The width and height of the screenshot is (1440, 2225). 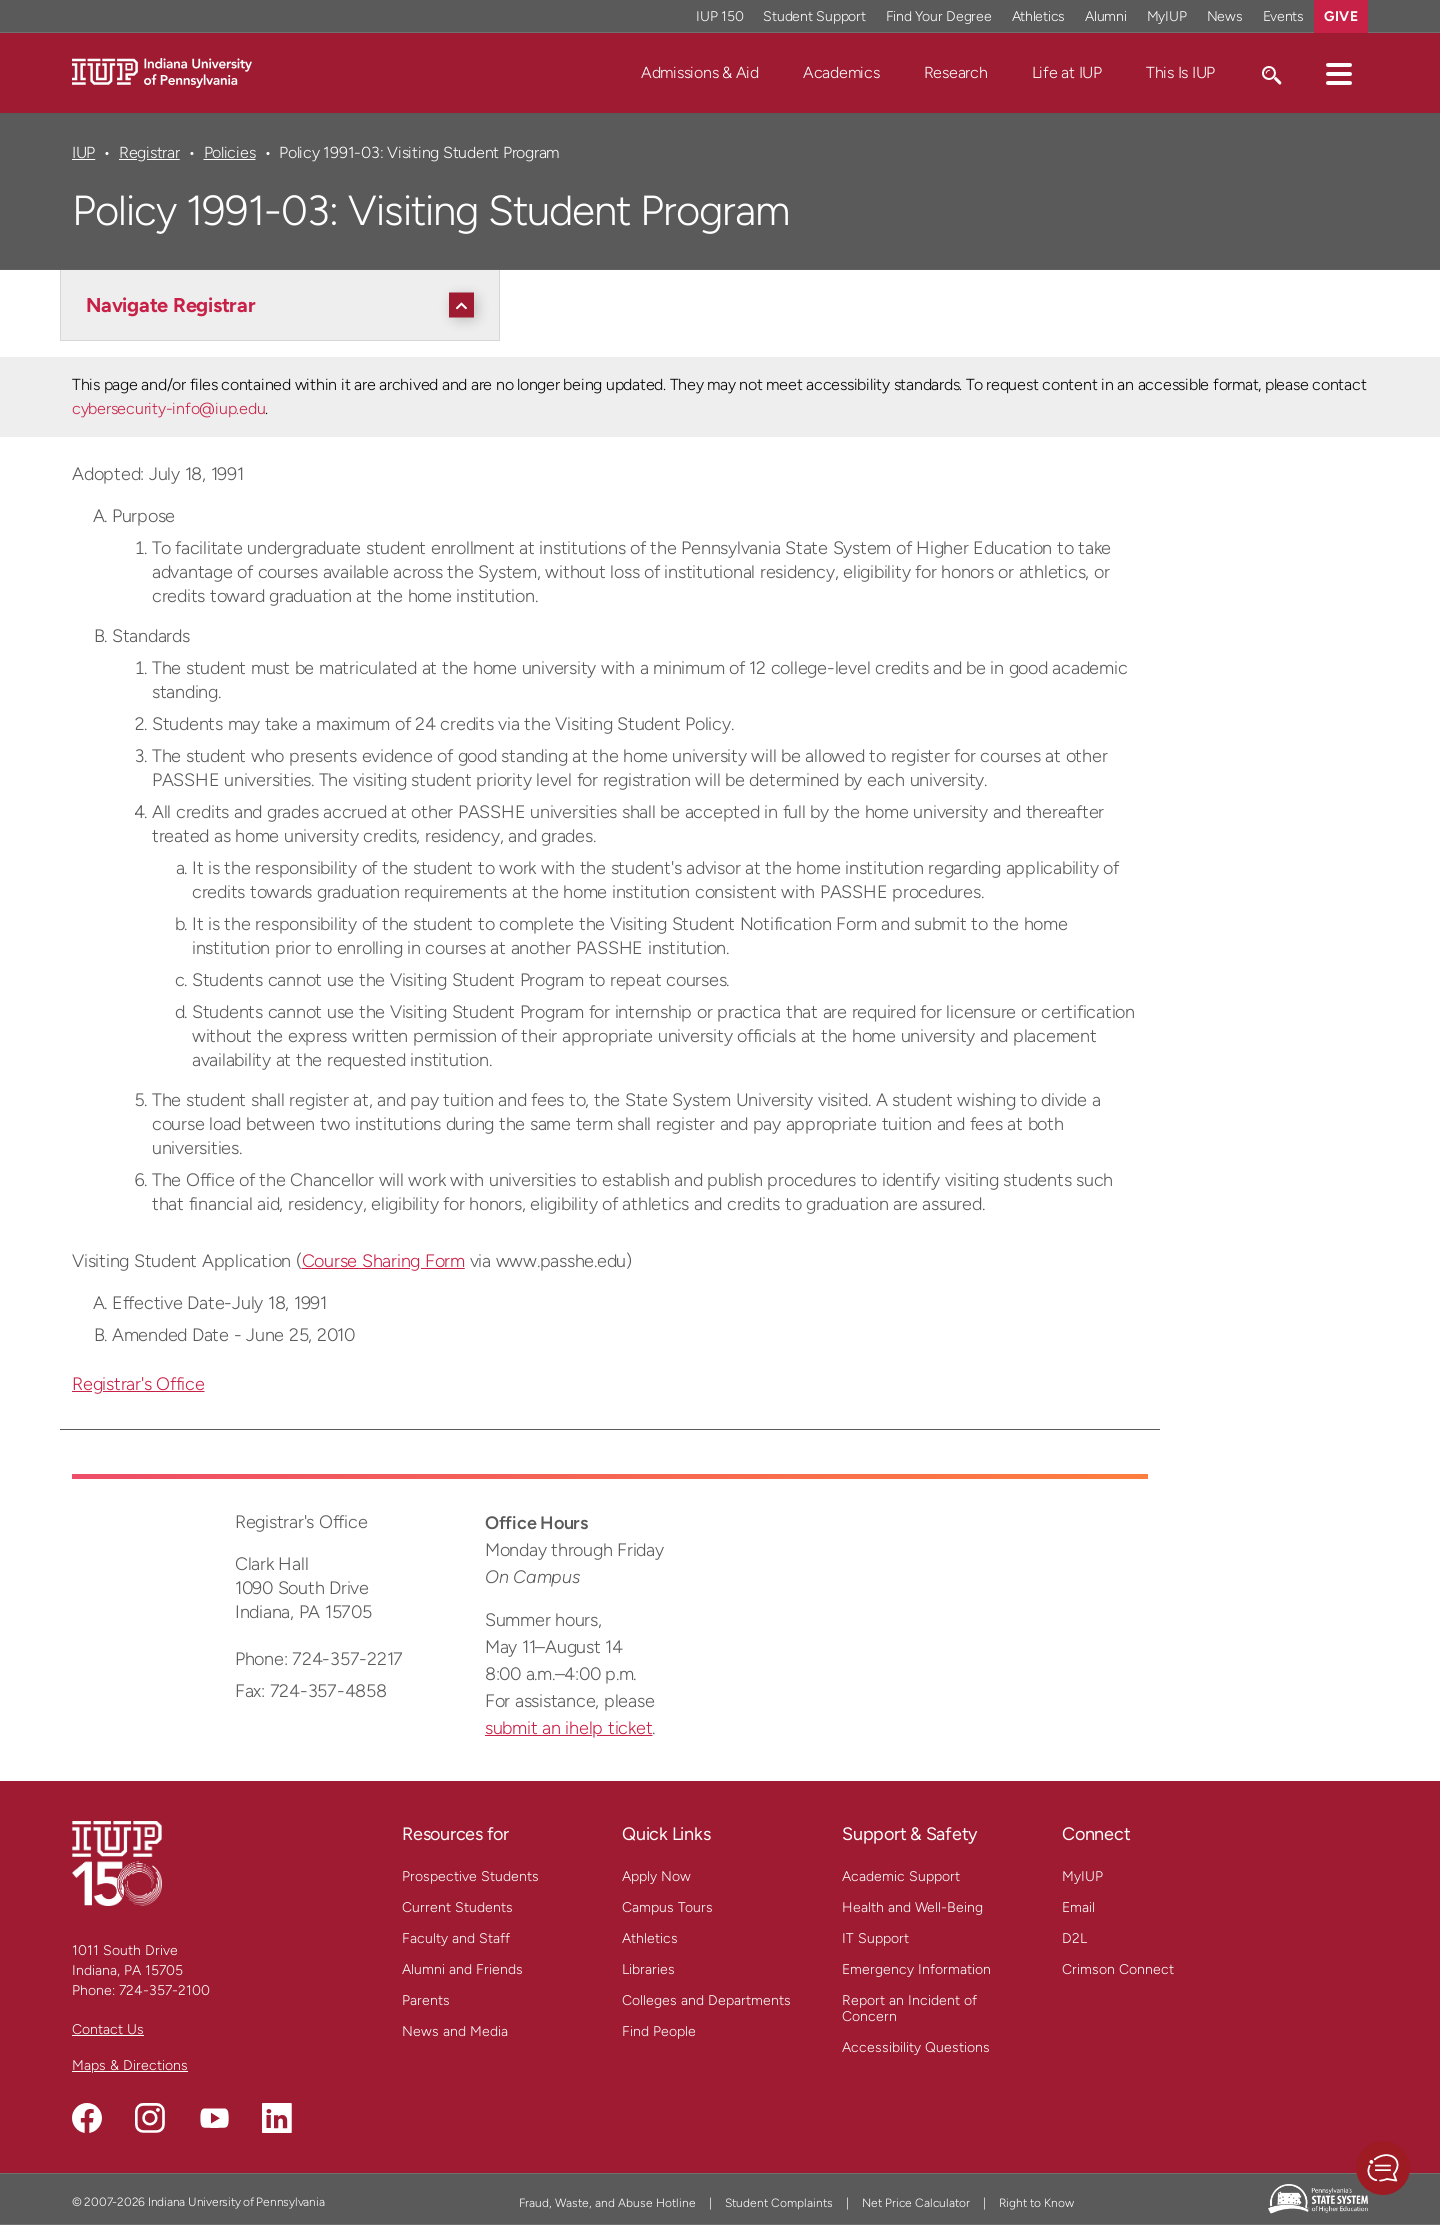 What do you see at coordinates (1118, 1969) in the screenshot?
I see `Crimson Connect` at bounding box center [1118, 1969].